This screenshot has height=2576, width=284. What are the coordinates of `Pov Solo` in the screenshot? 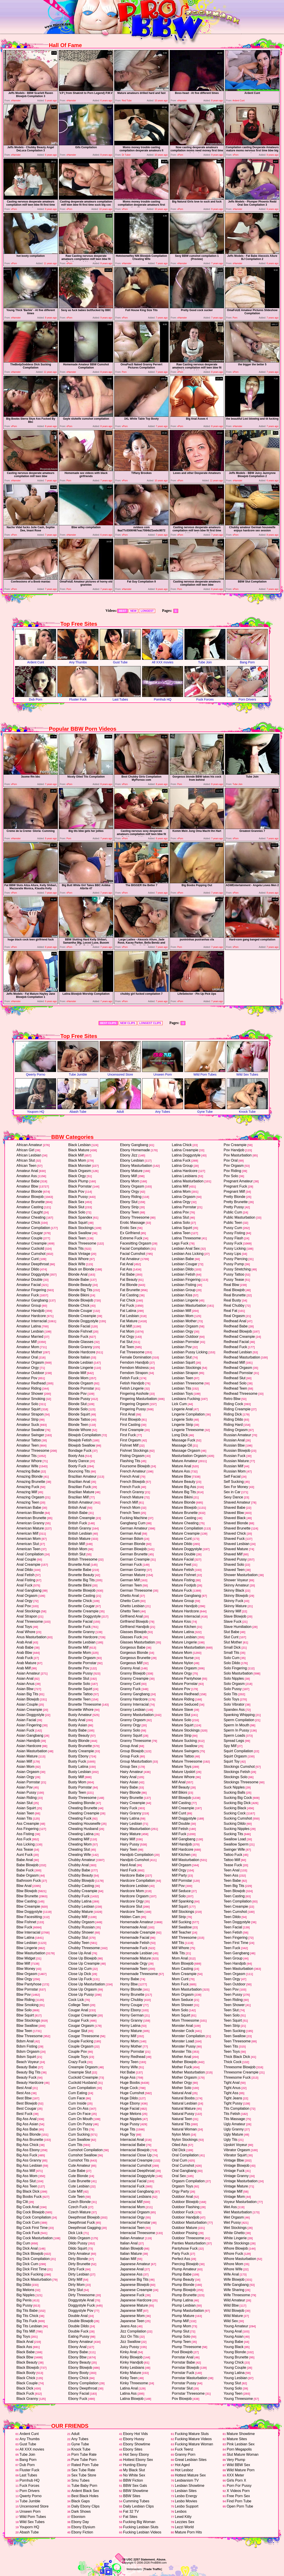 It's located at (231, 1176).